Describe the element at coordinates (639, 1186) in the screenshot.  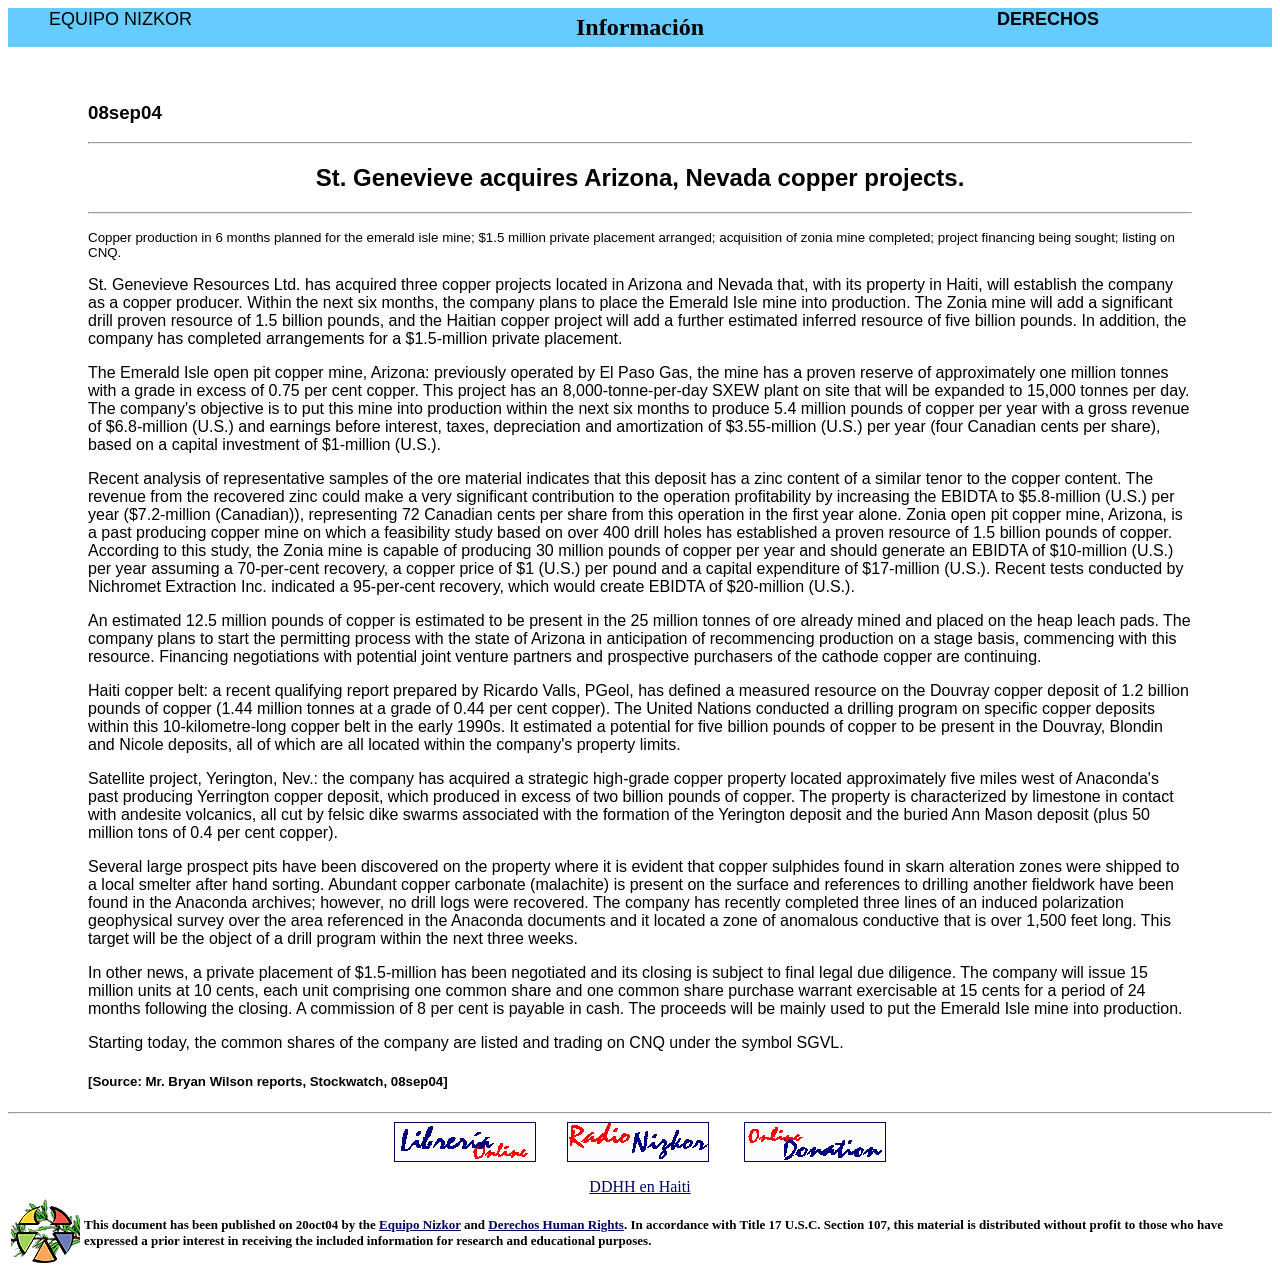
I see `DDHH en Haiti` at that location.